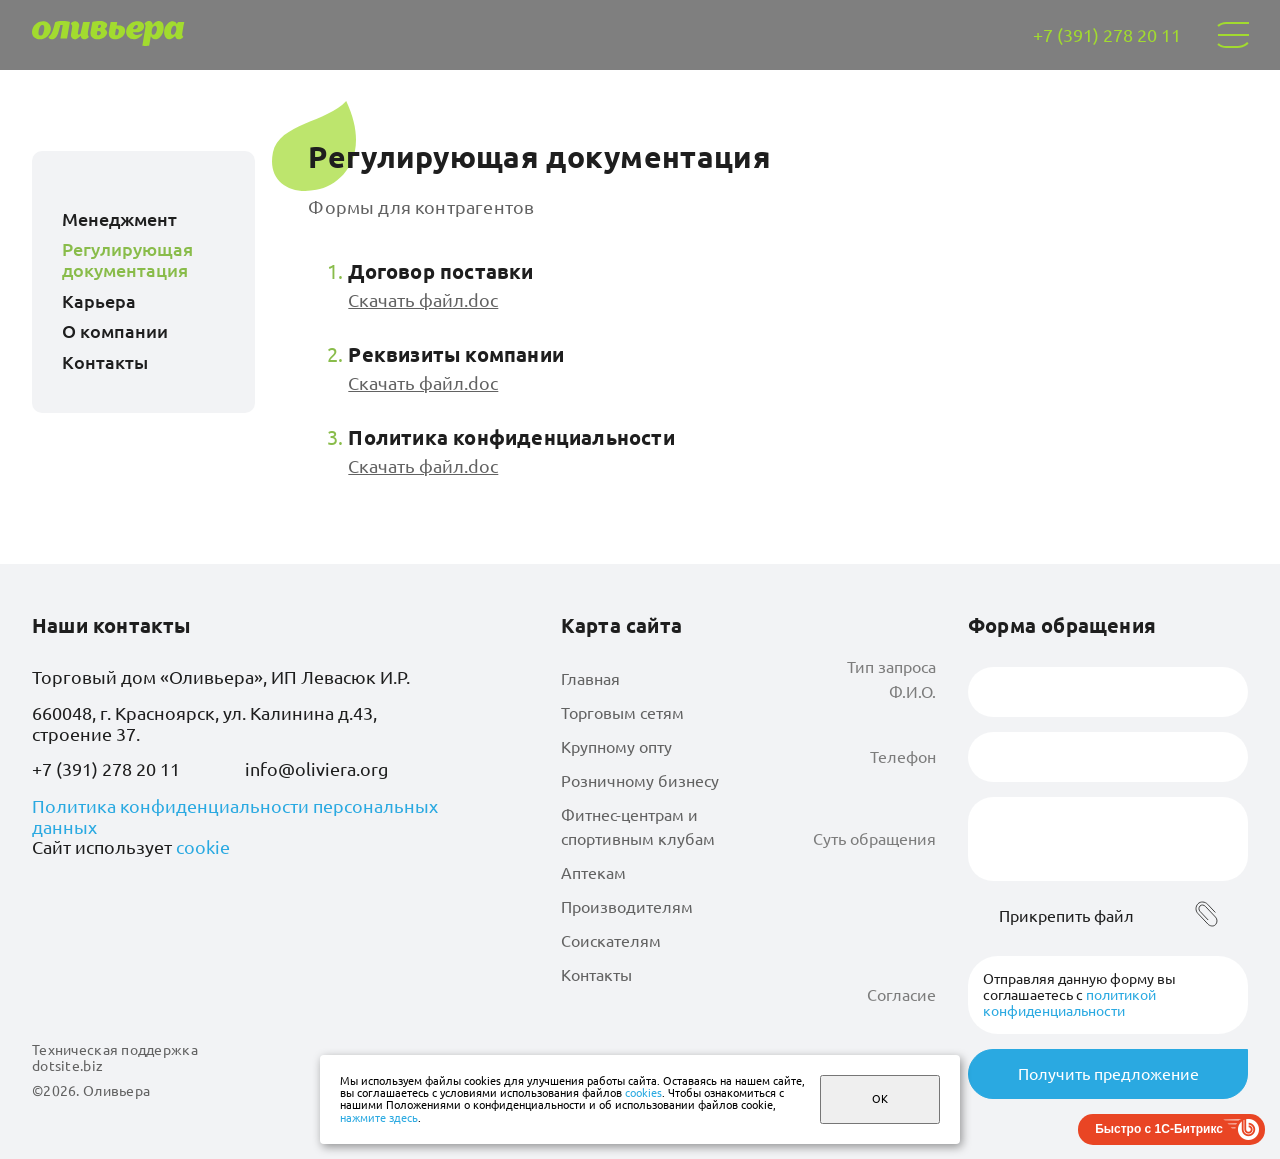 This screenshot has height=1159, width=1280. What do you see at coordinates (106, 769) in the screenshot?
I see `+7 (391) 278 20 11` at bounding box center [106, 769].